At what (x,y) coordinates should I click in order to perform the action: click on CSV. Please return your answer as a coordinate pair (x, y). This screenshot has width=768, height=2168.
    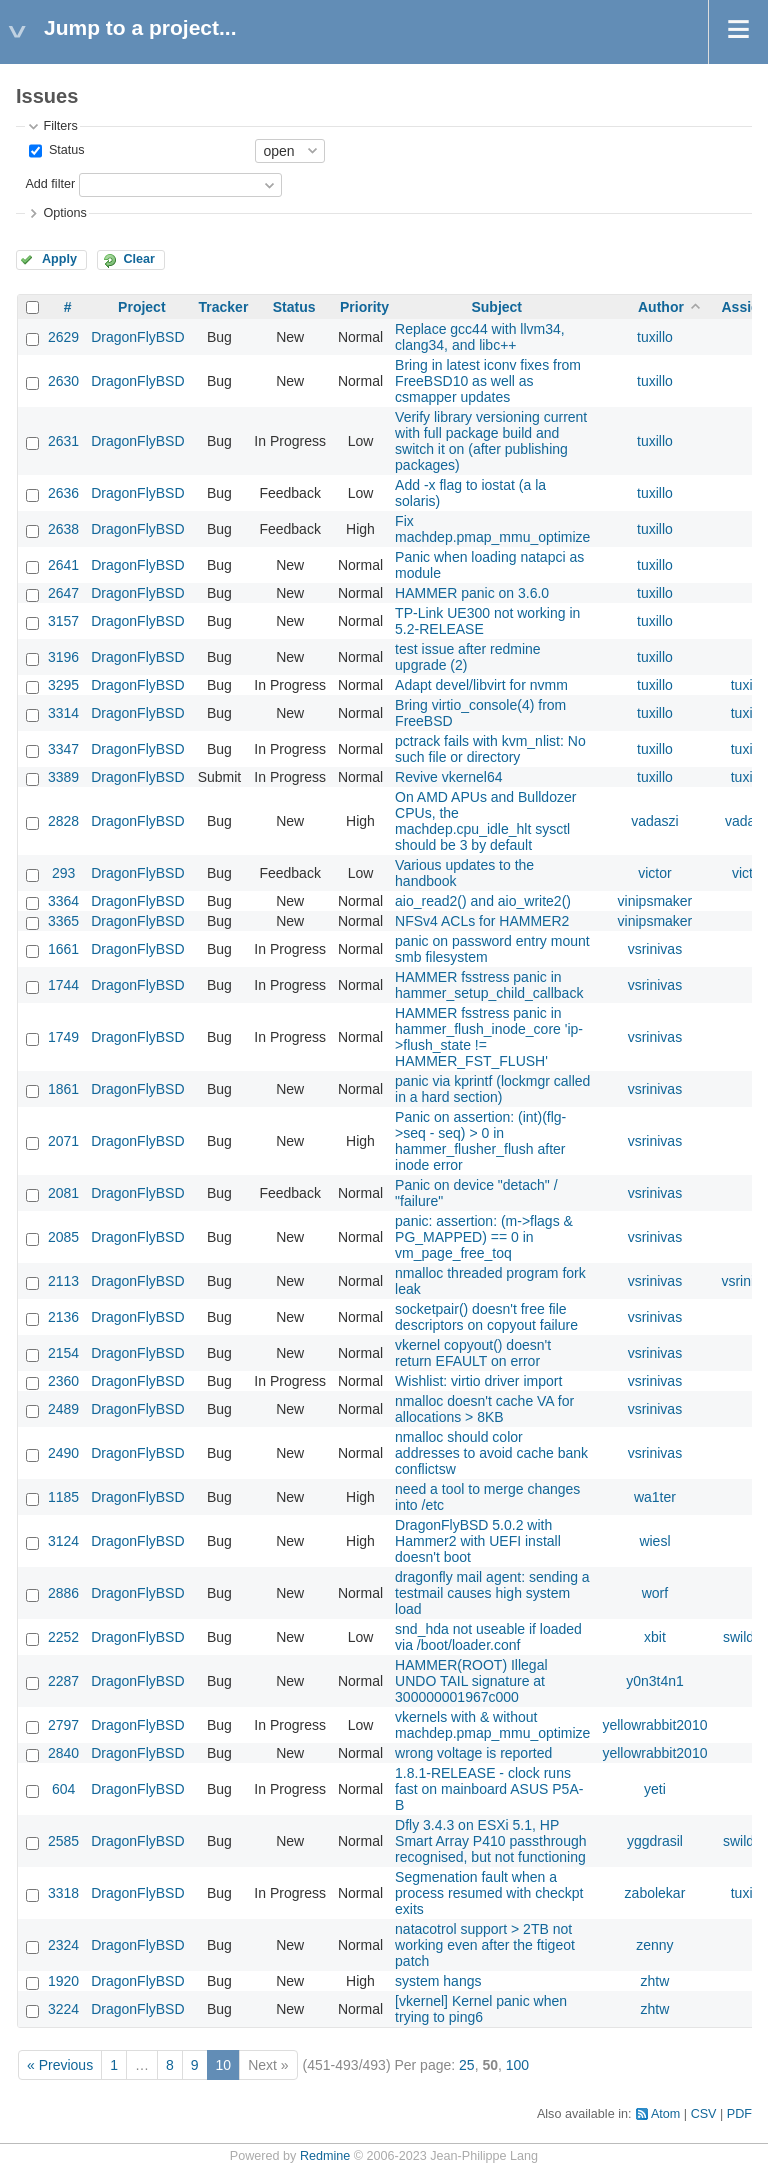
    Looking at the image, I should click on (704, 2114).